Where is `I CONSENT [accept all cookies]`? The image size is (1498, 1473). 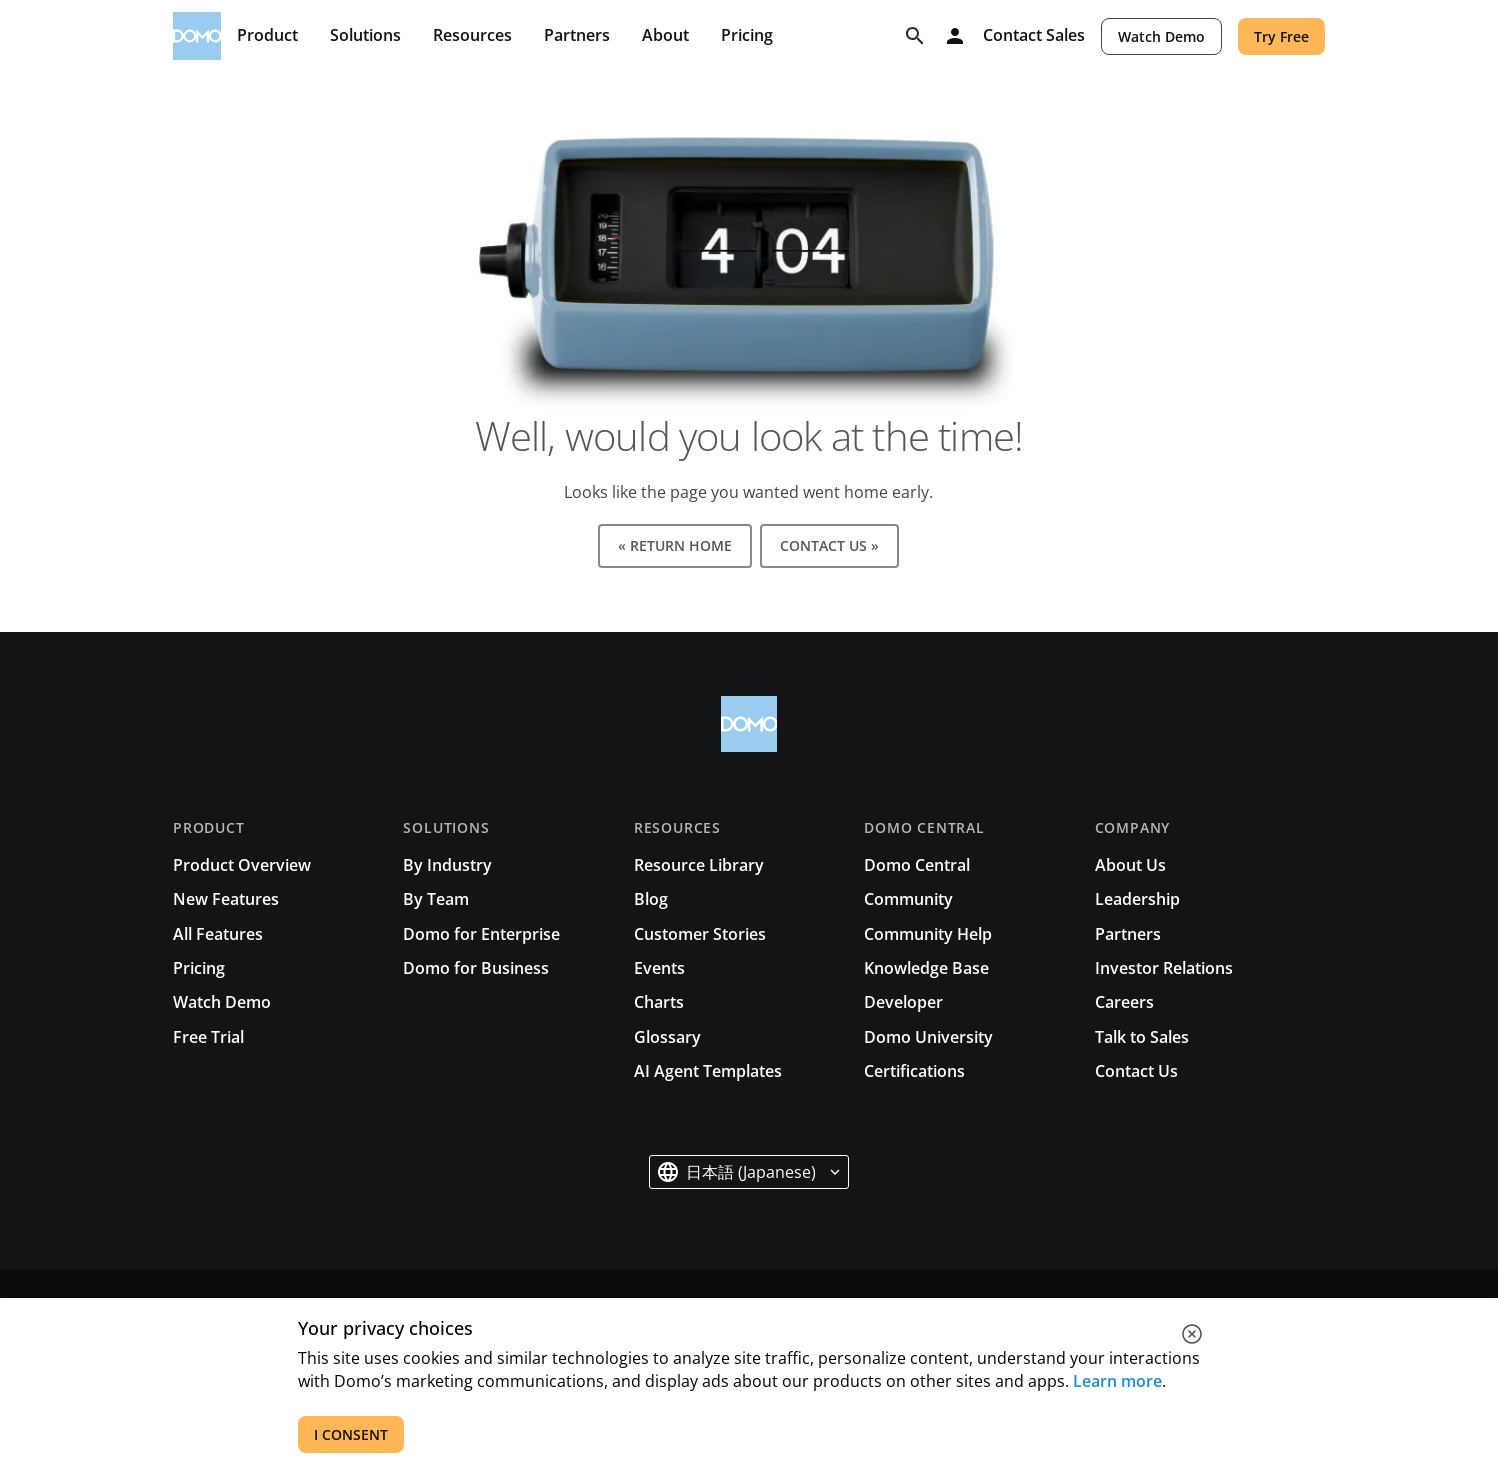 I CONSENT [accept all cookies] is located at coordinates (351, 1434).